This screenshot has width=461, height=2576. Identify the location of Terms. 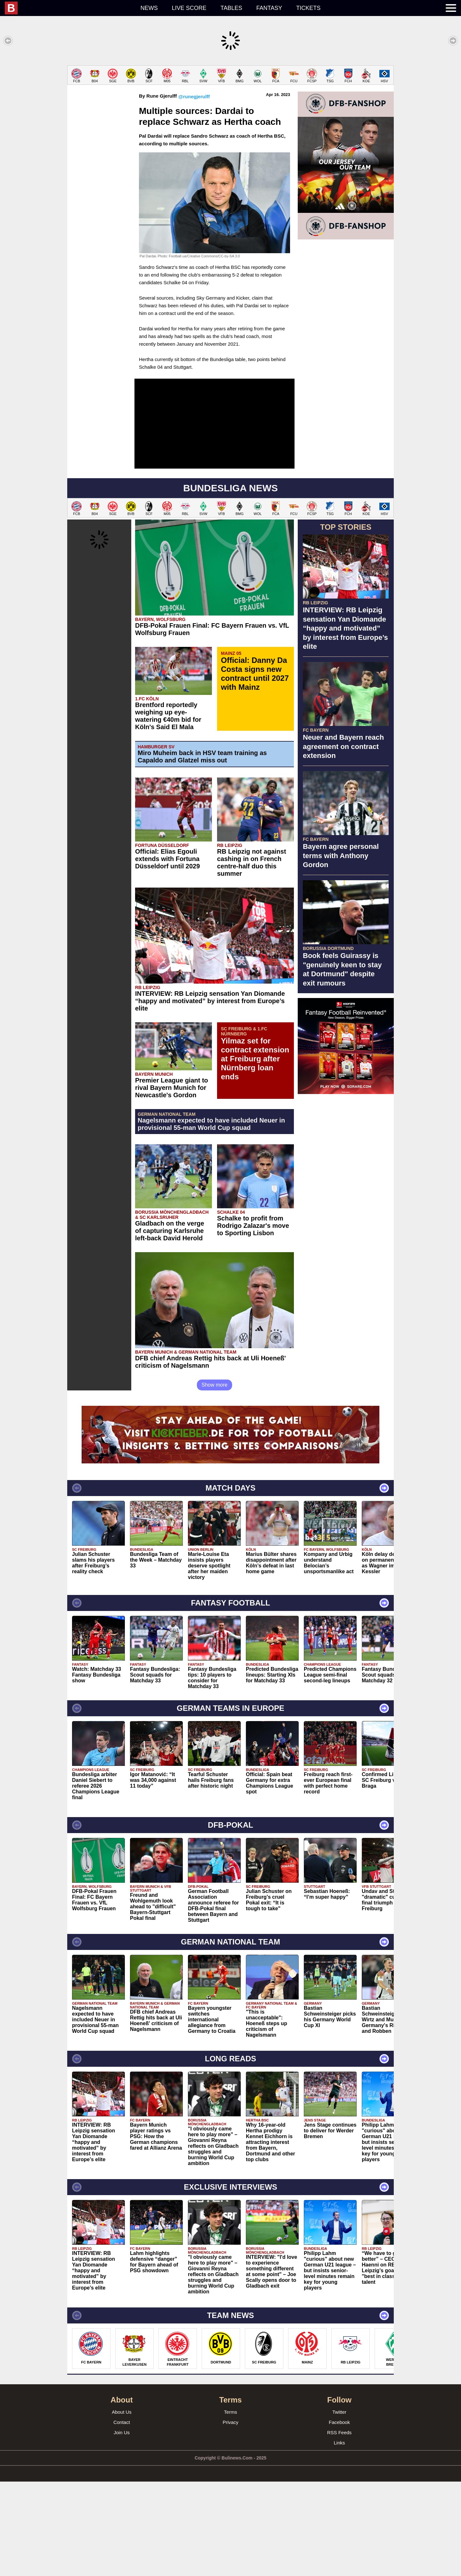
(230, 2506).